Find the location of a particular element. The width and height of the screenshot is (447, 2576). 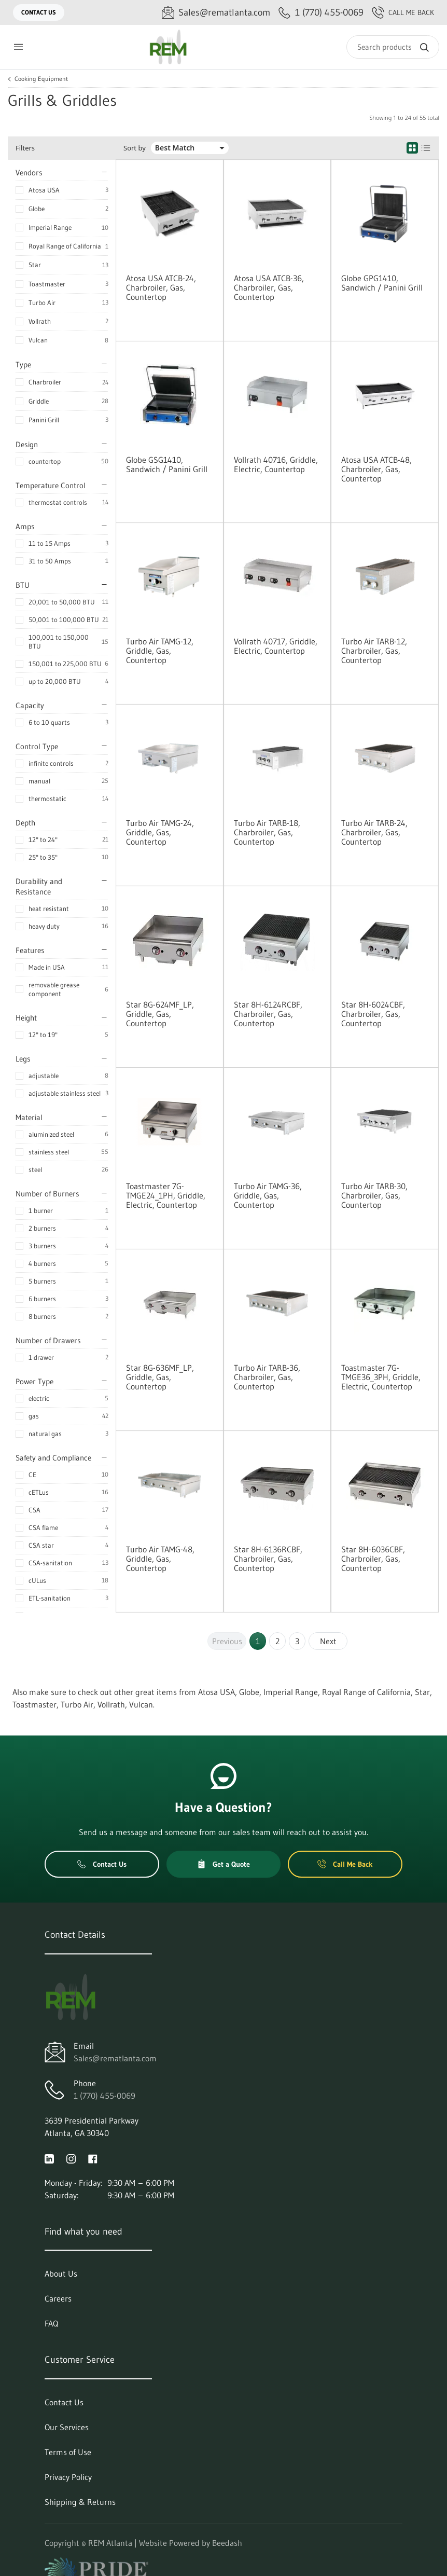

Turbo Air TARB-36, Charbroiler, Gas, Countertop is located at coordinates (267, 1377).